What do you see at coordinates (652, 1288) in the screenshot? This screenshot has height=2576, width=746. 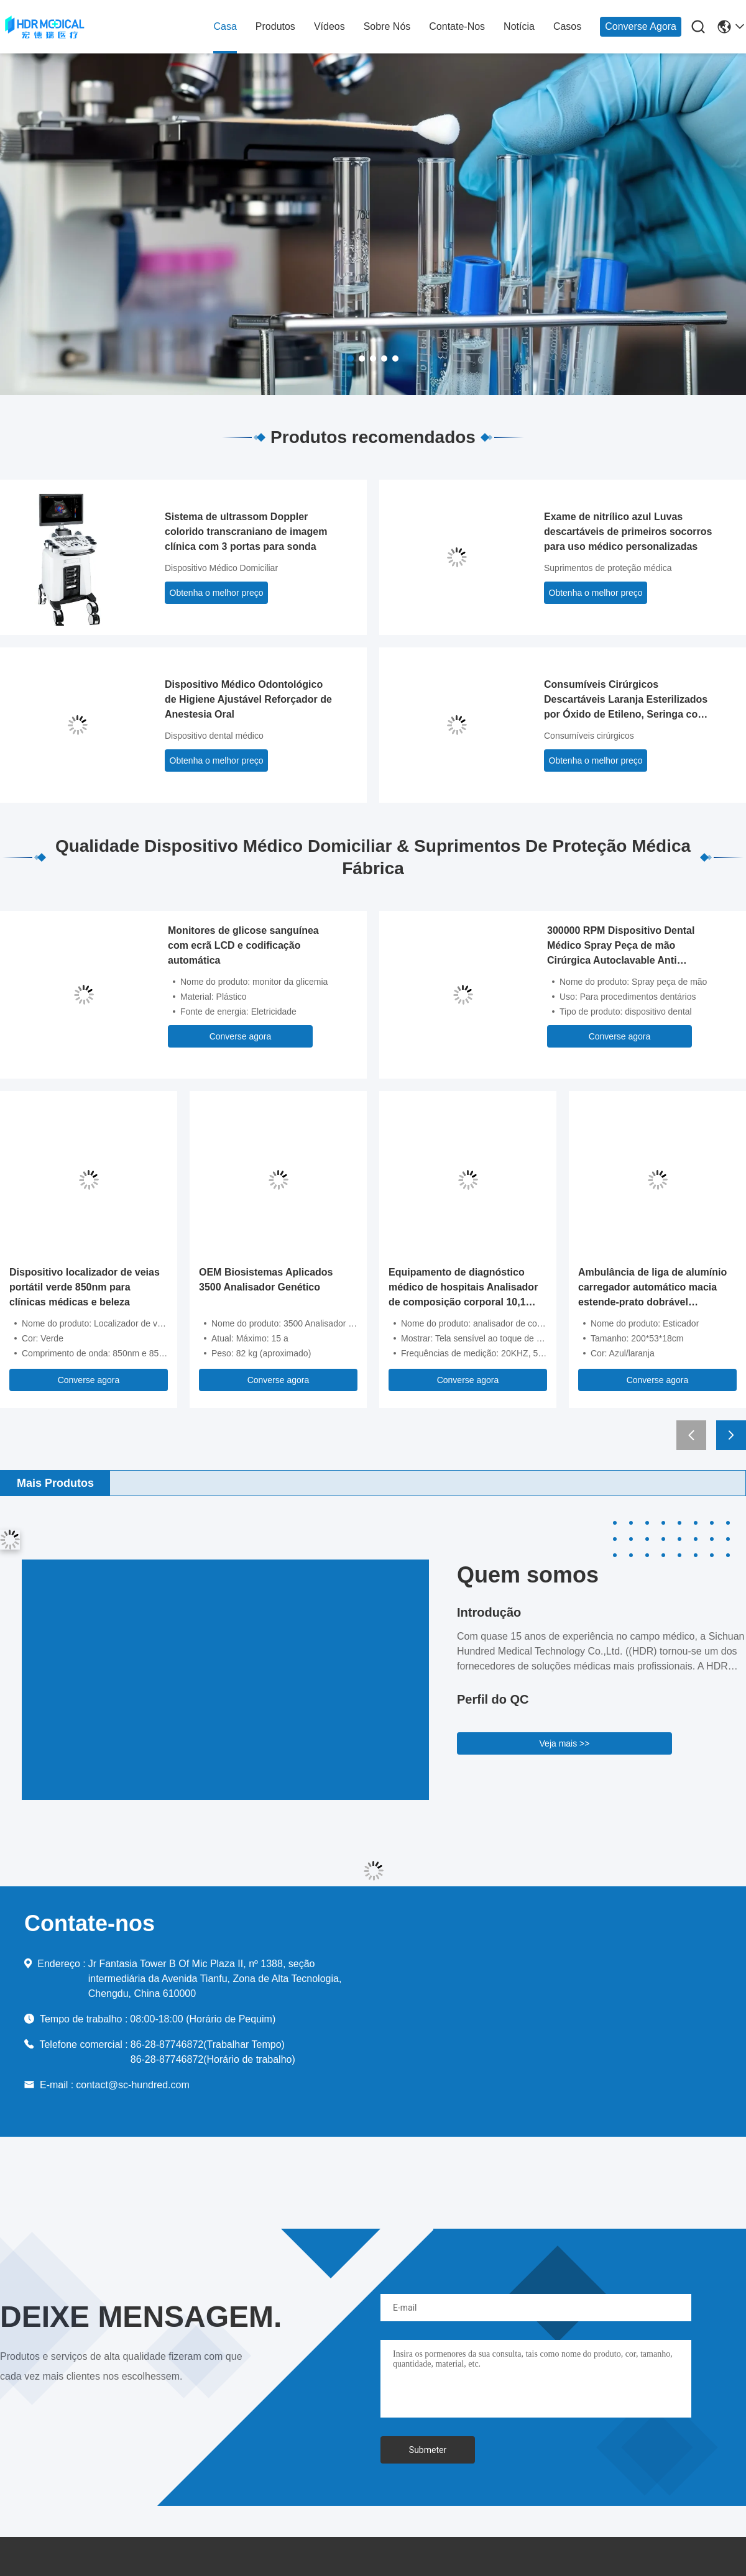 I see `Ambulância de liga de alumínio carregador automático macia estende-prato dobrável 200x53cm` at bounding box center [652, 1288].